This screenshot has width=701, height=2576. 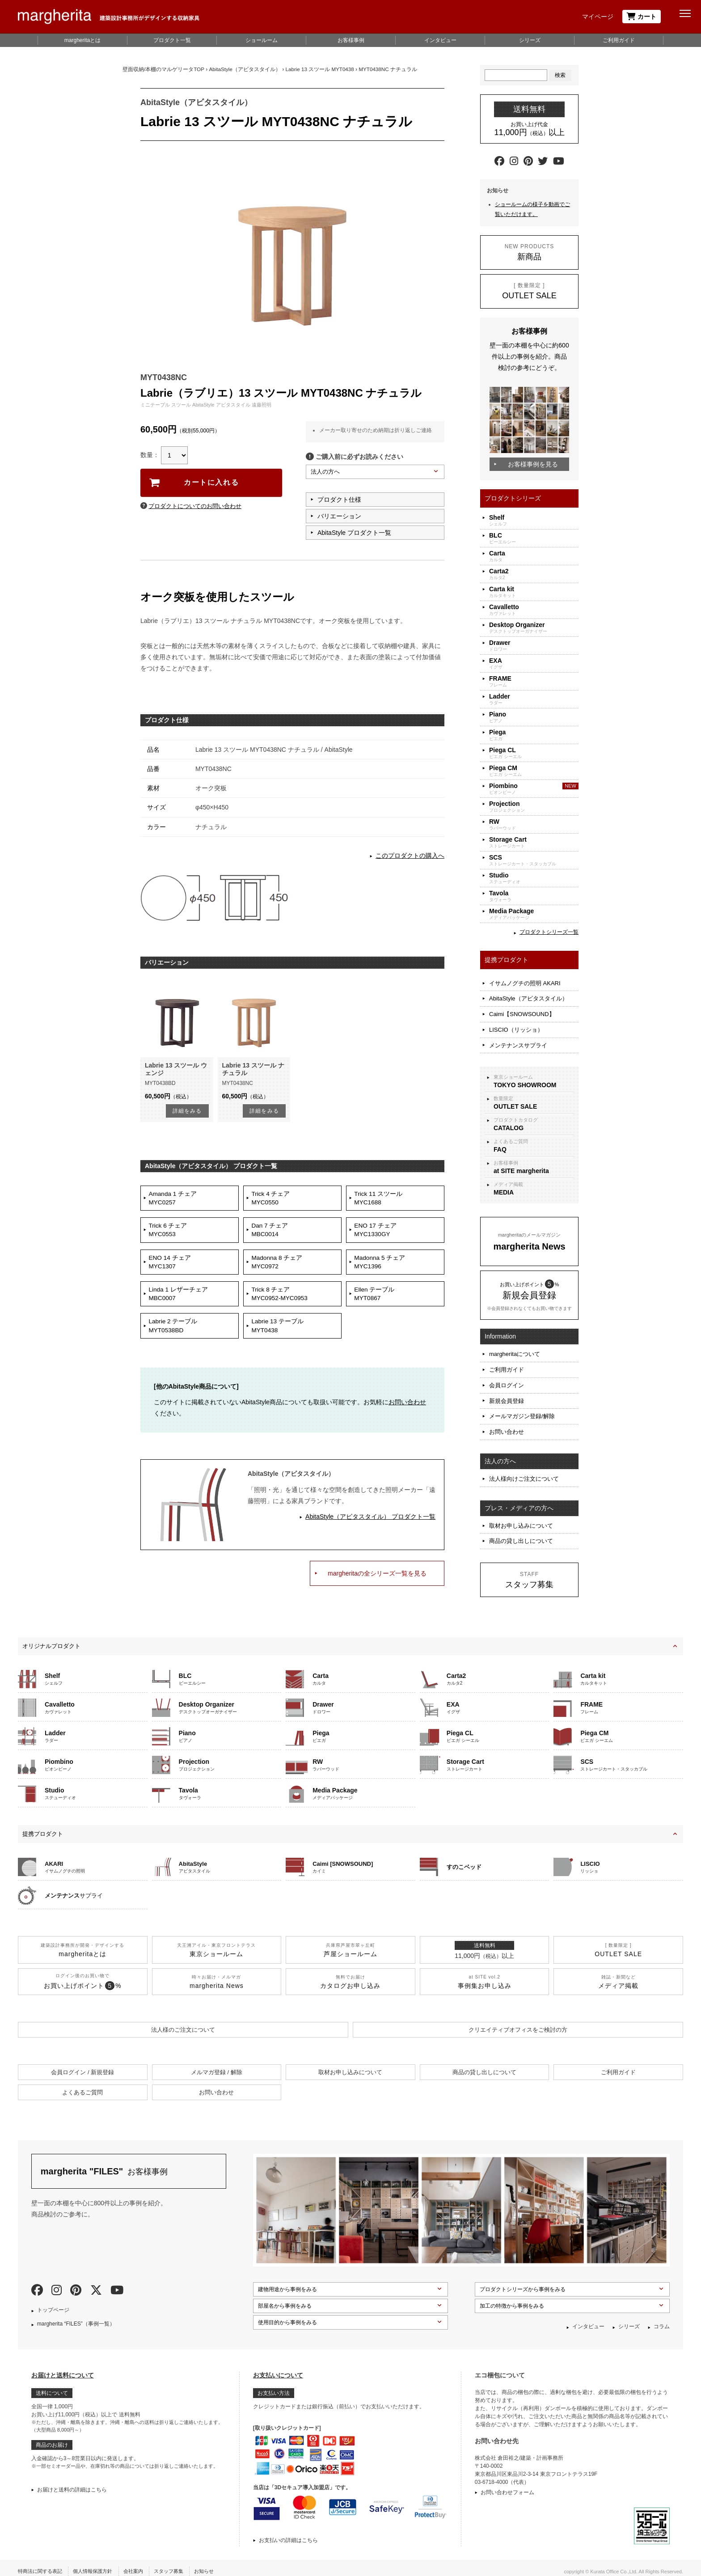 I want to click on カルタ, so click(x=534, y=556).